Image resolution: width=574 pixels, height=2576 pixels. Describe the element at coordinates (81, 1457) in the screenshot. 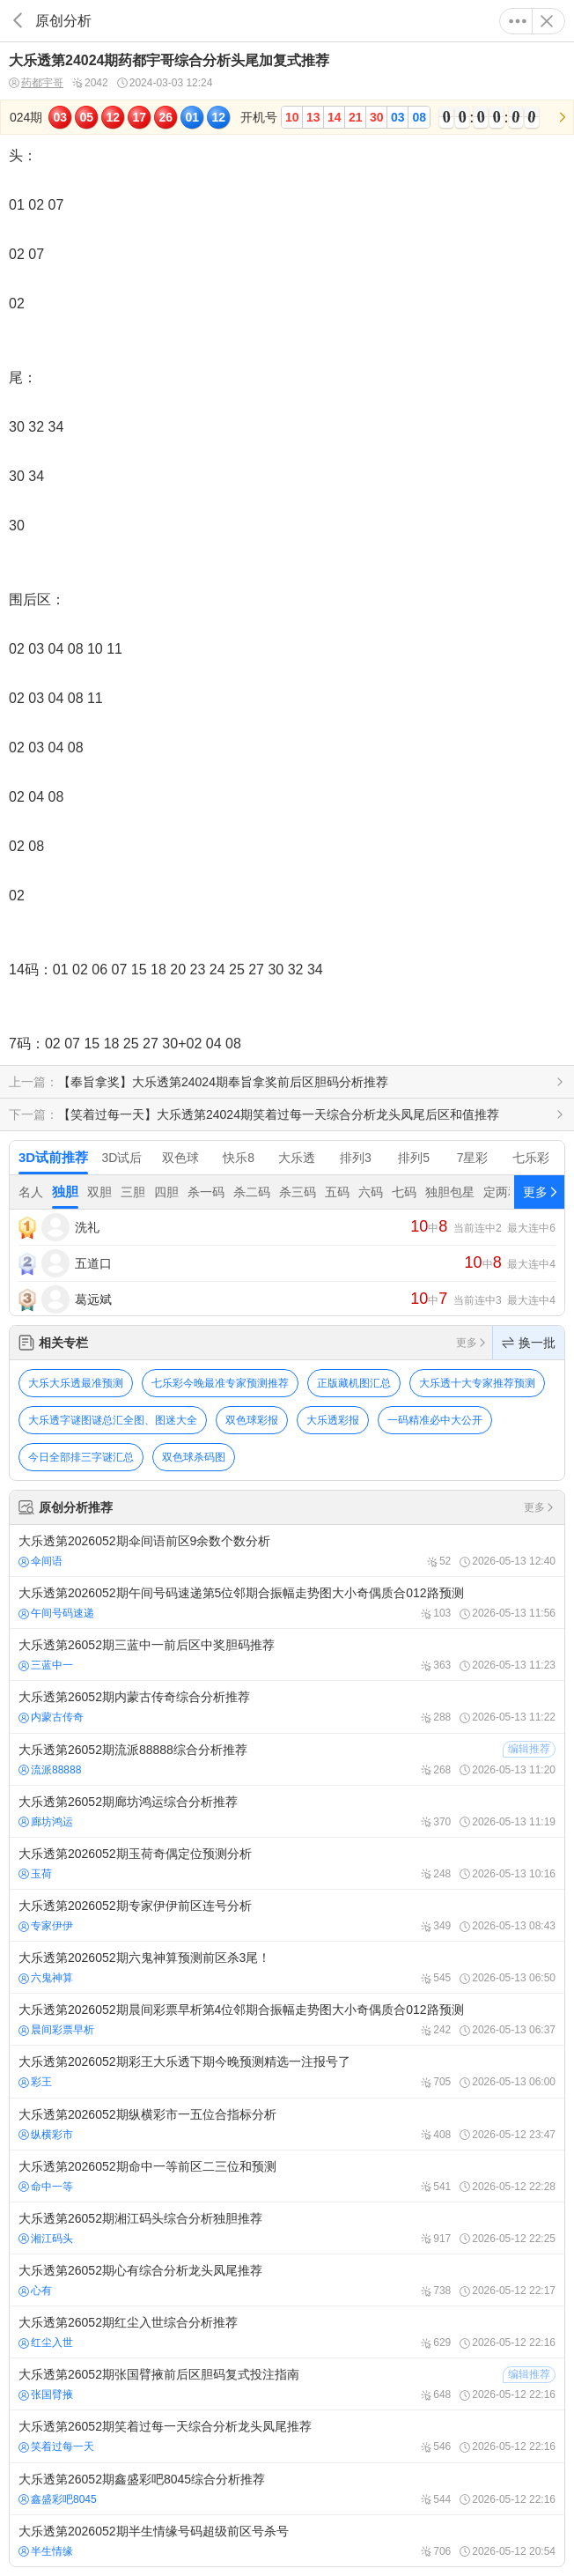

I see `今日全部排三字谜汇总` at that location.